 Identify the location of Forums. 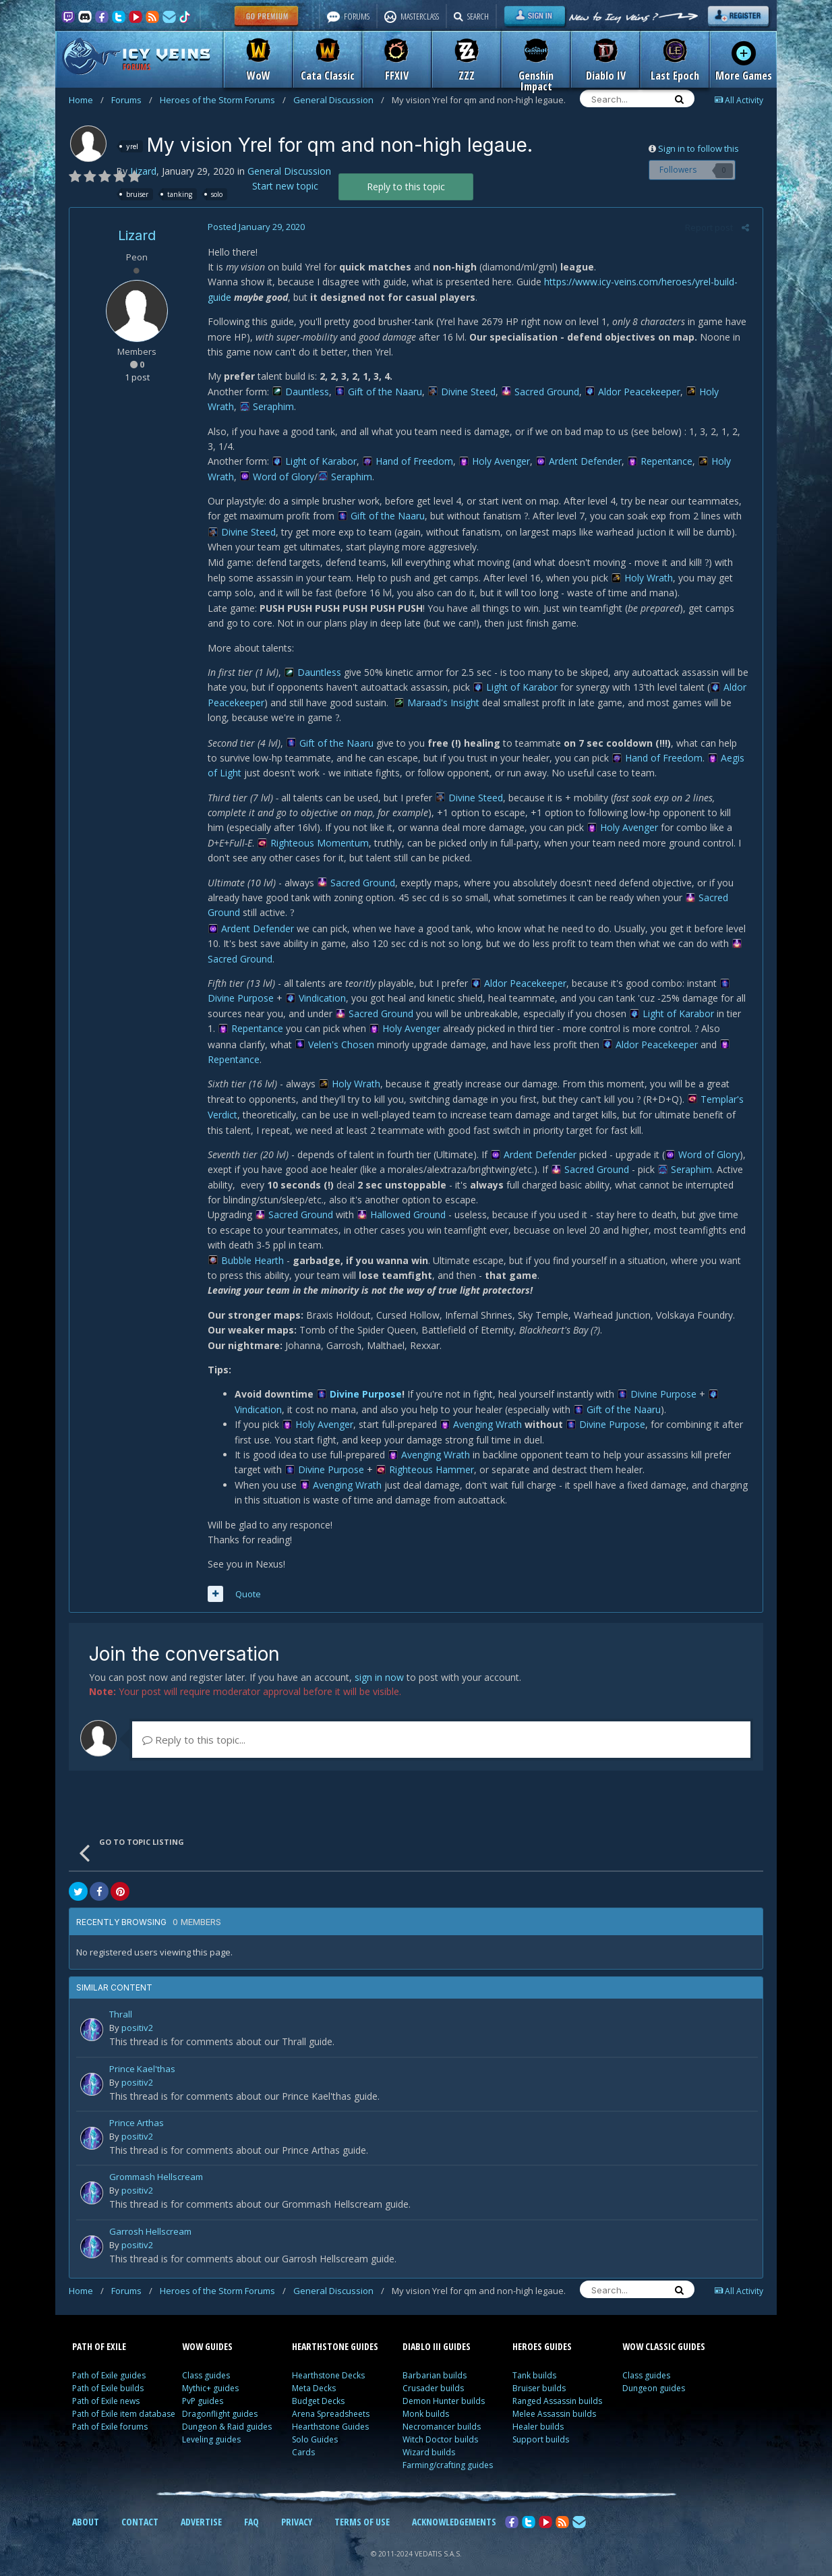
(131, 100).